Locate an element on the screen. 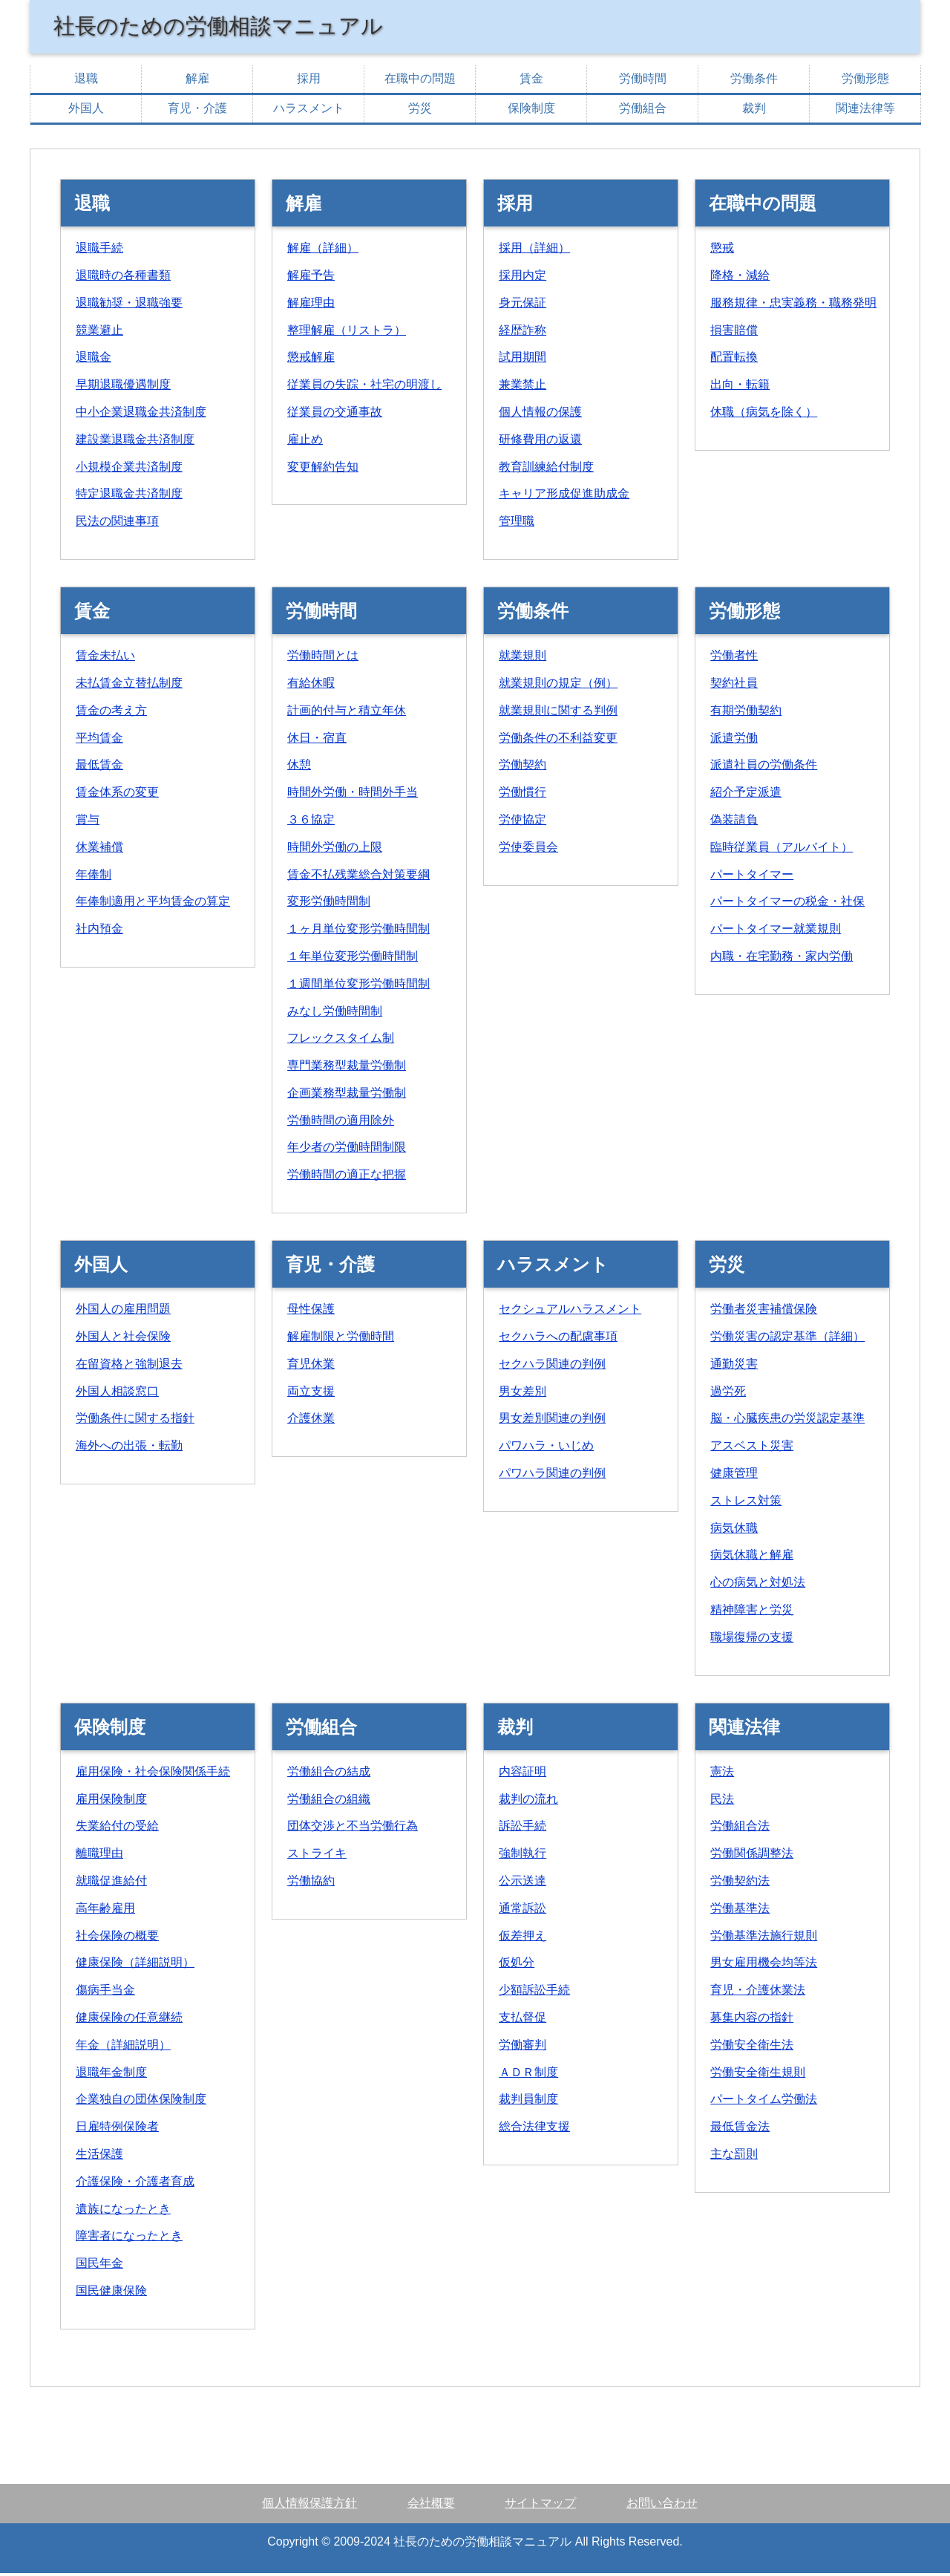 This screenshot has height=2576, width=950. 強制執行 is located at coordinates (522, 1856).